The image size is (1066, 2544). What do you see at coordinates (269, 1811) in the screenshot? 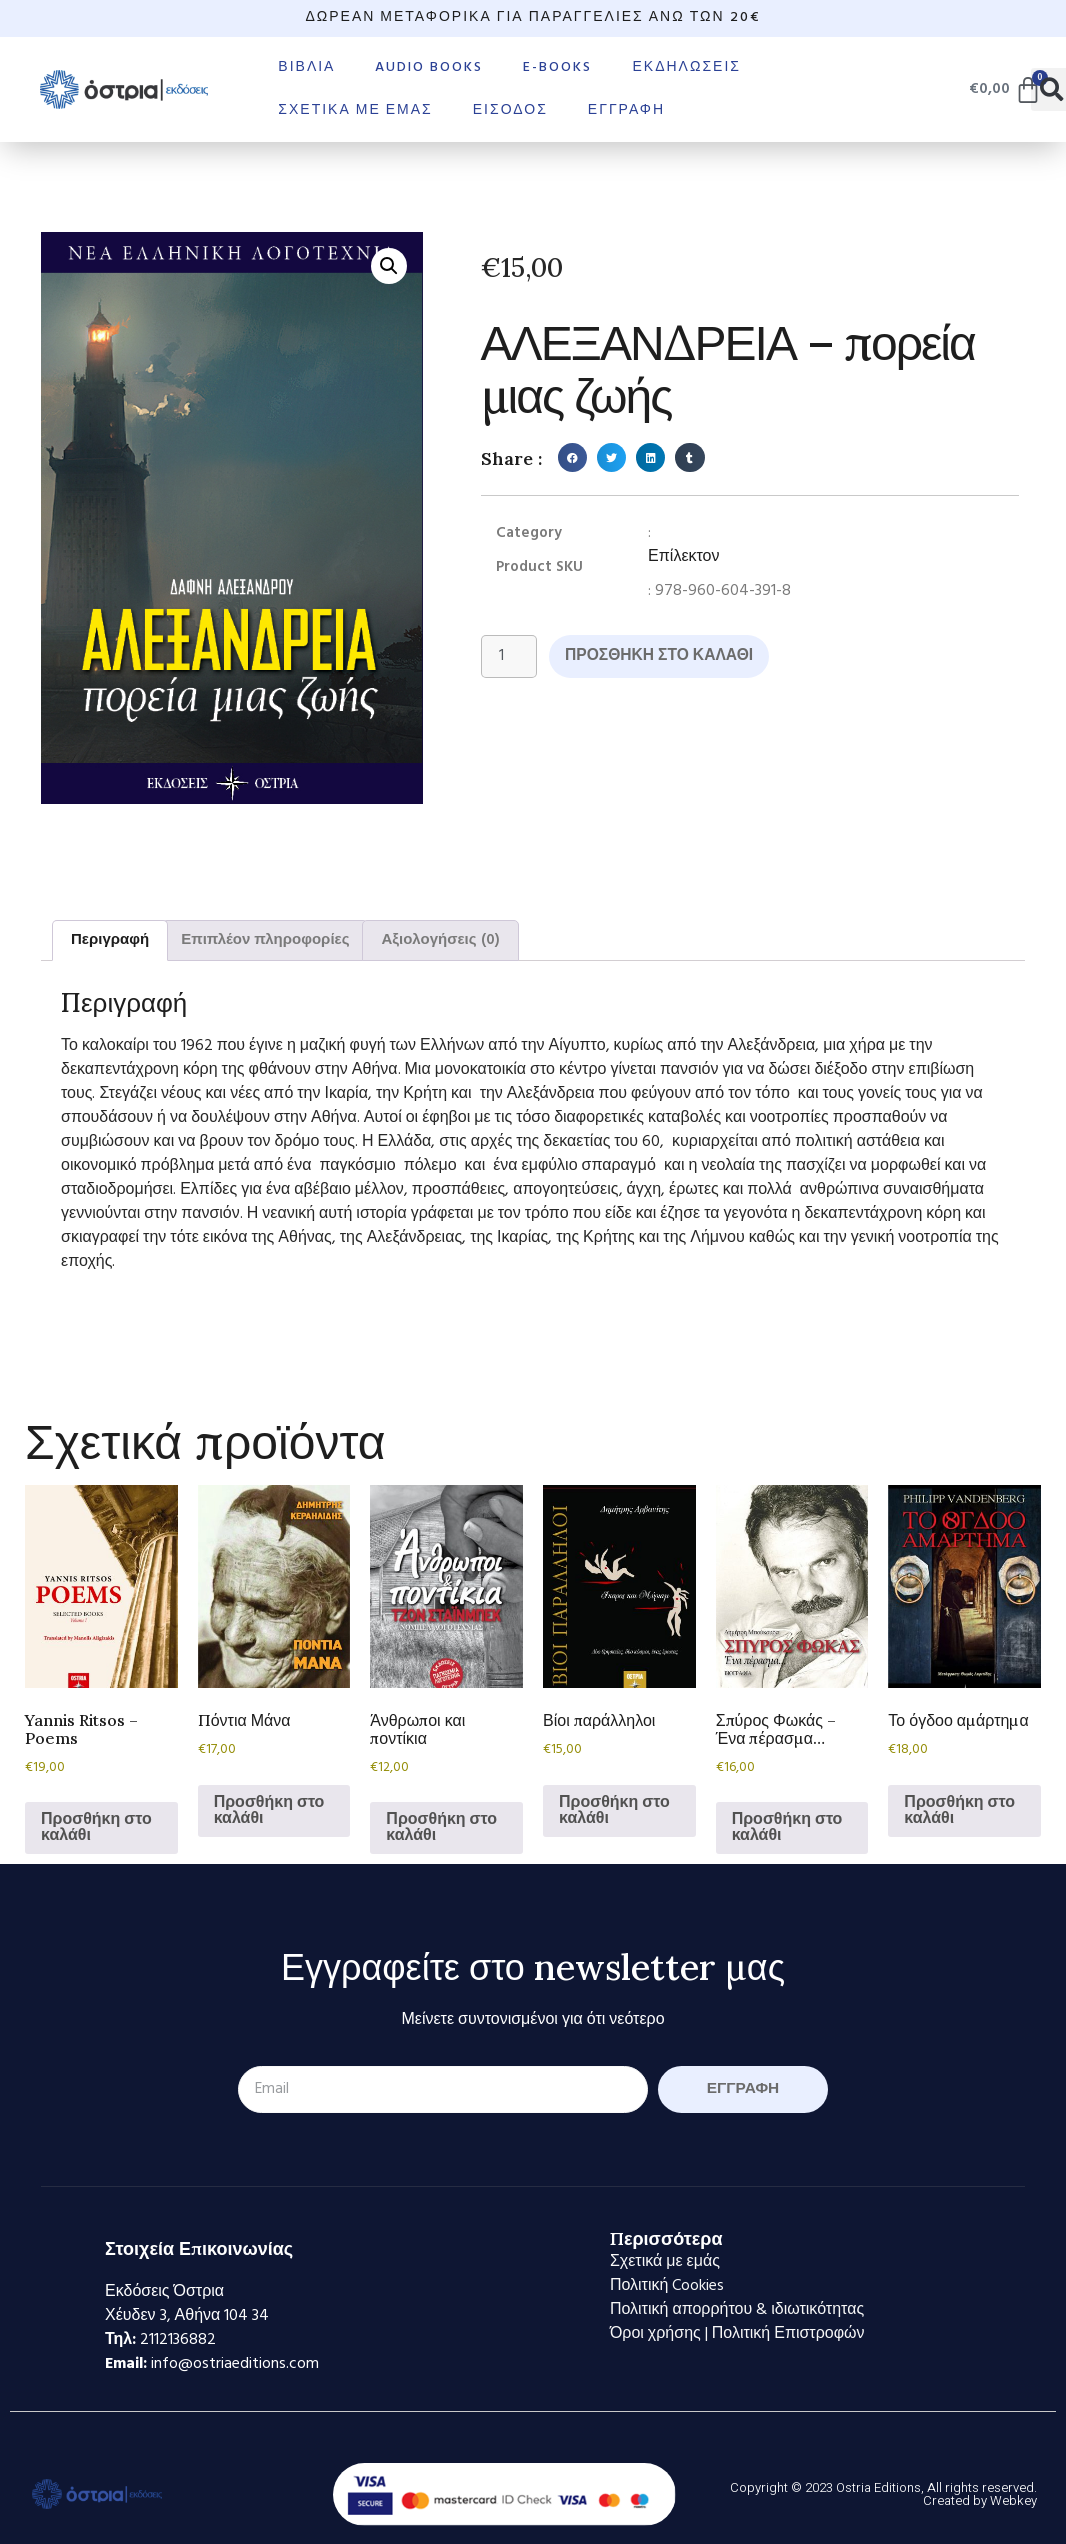
I see `Προσθήκη στο καλάθι [Προσθήκη στο καλάθι: “Πόντια Μάνα”]` at bounding box center [269, 1811].